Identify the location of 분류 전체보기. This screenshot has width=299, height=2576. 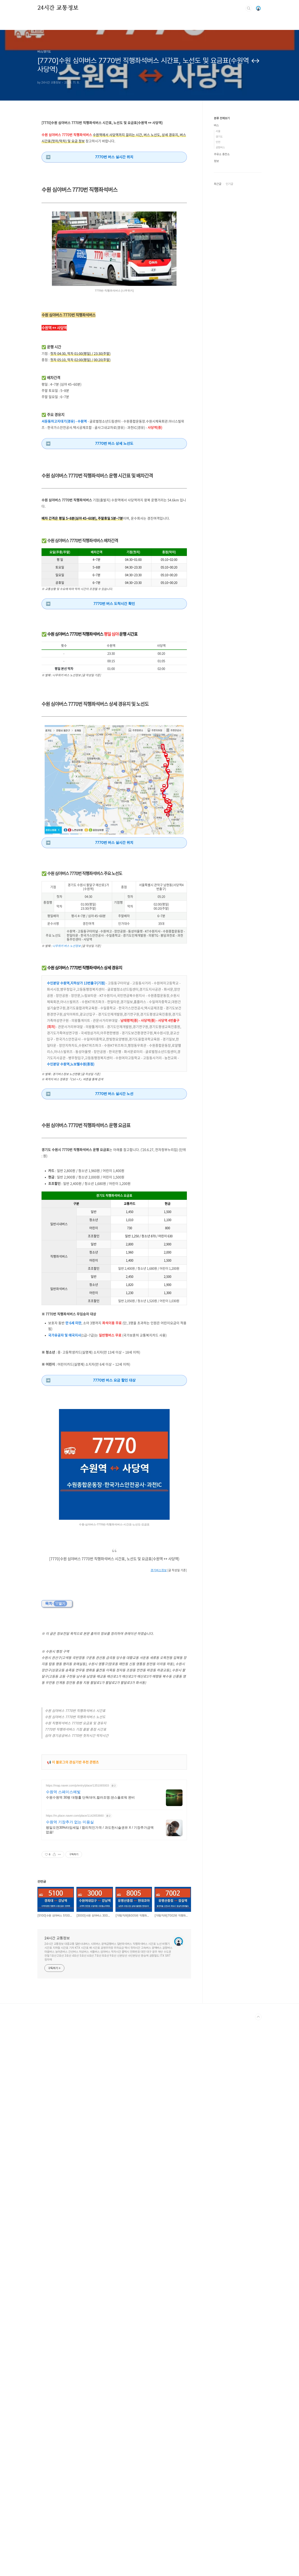
(222, 118).